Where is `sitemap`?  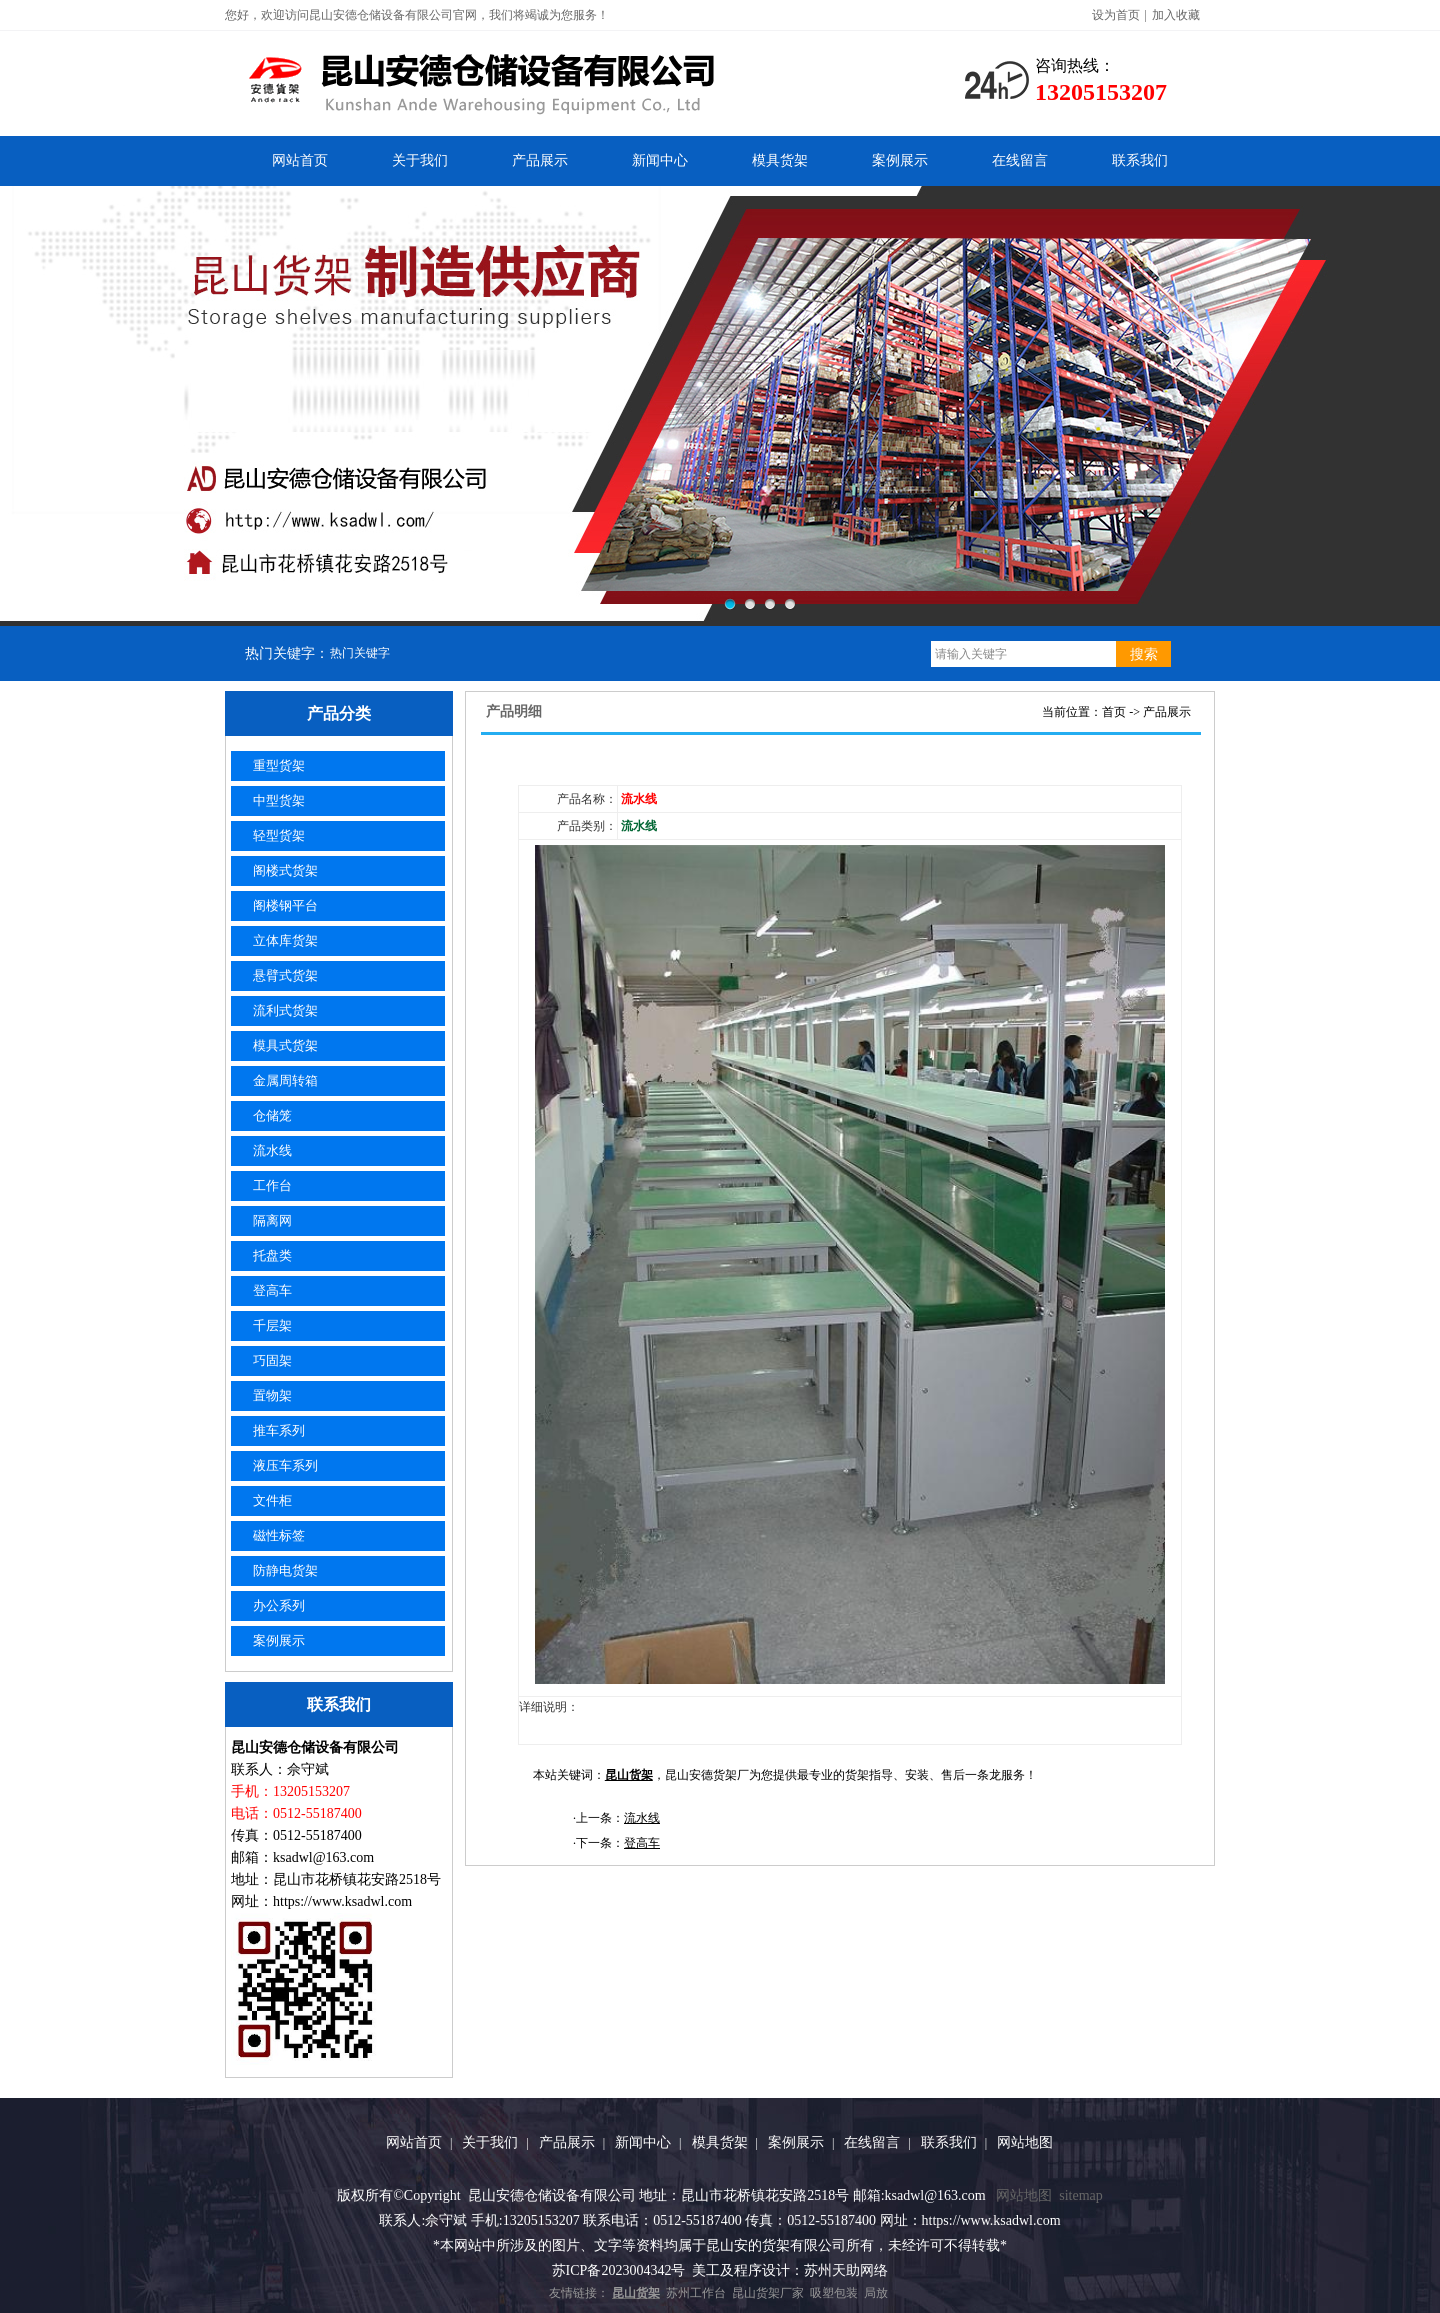 sitemap is located at coordinates (1081, 2195).